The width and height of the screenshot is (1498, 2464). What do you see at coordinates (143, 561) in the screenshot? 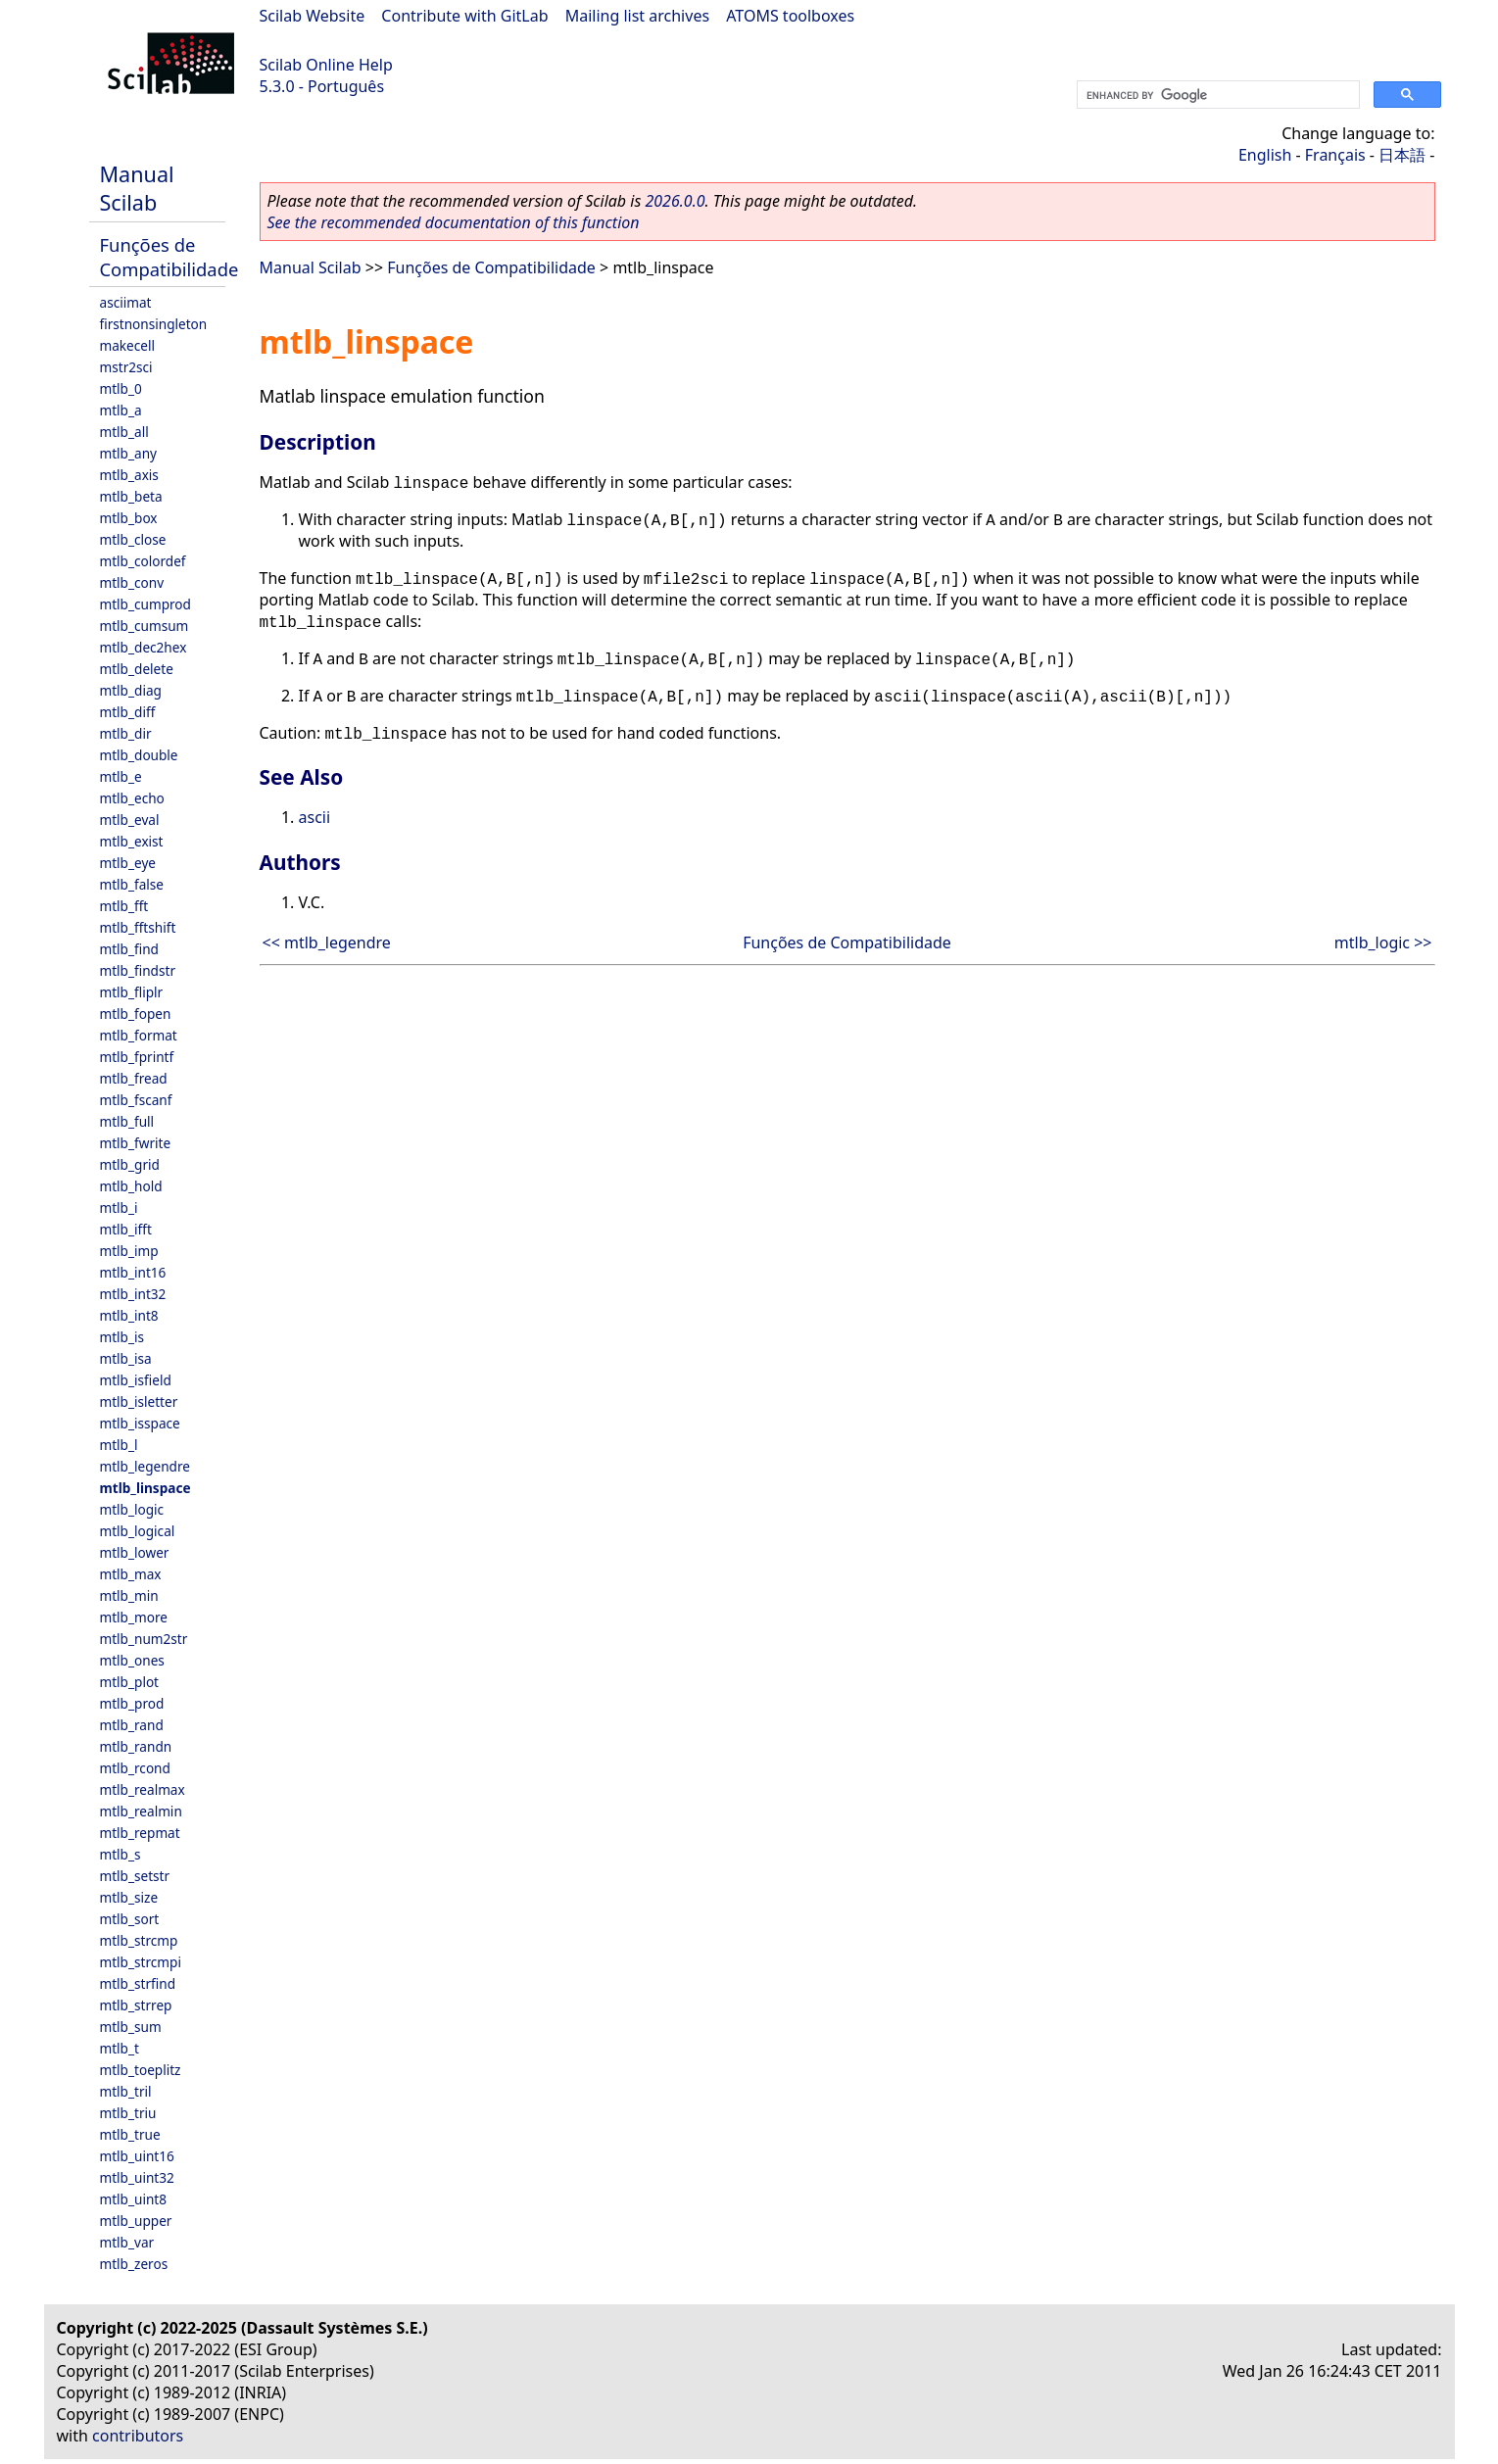
I see `mtlb_colordef` at bounding box center [143, 561].